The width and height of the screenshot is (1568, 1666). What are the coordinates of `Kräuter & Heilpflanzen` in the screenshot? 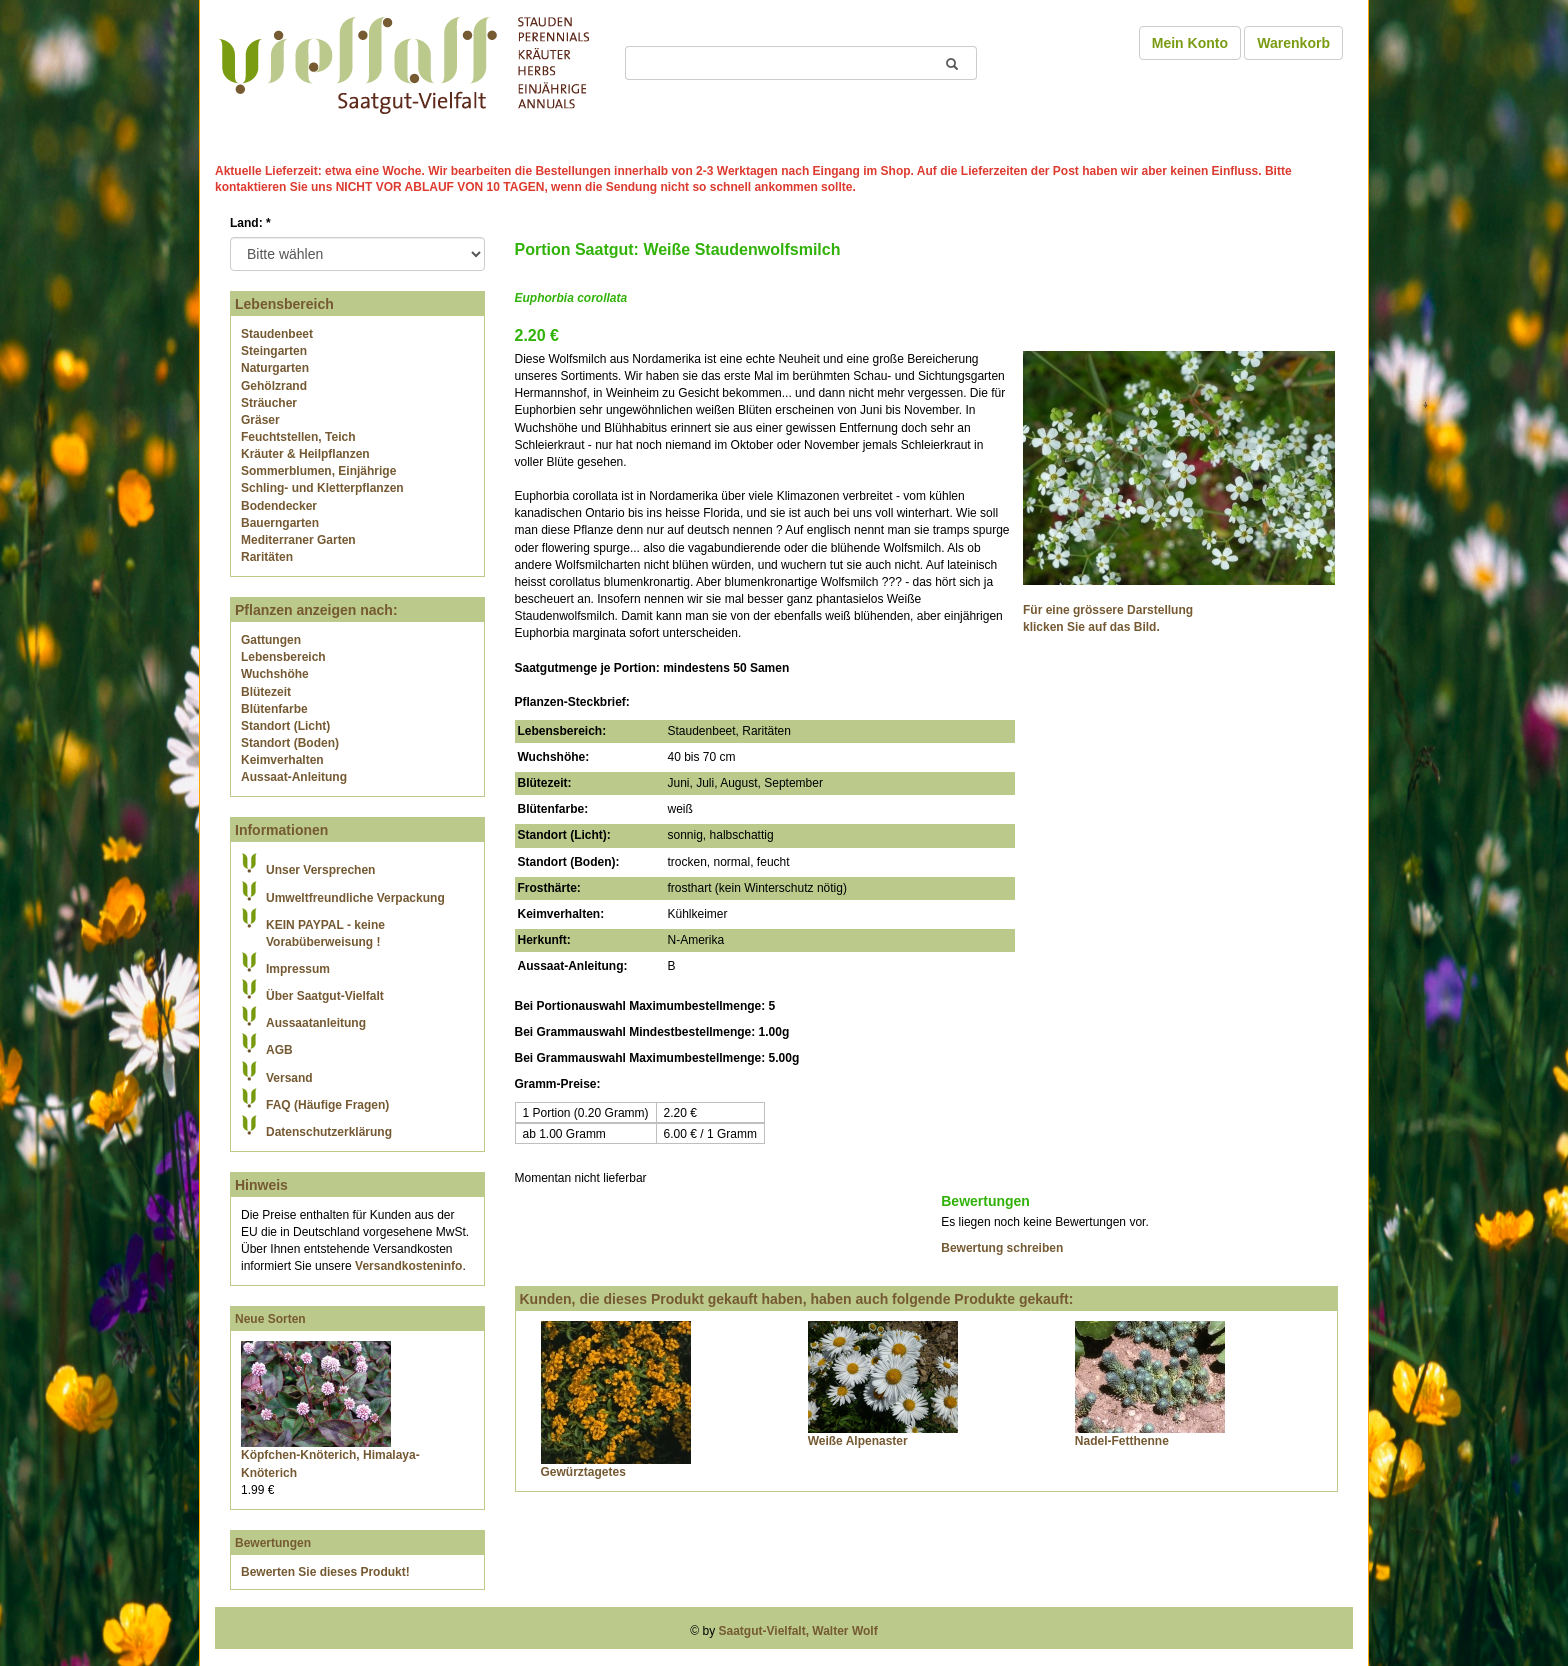 It's located at (305, 454).